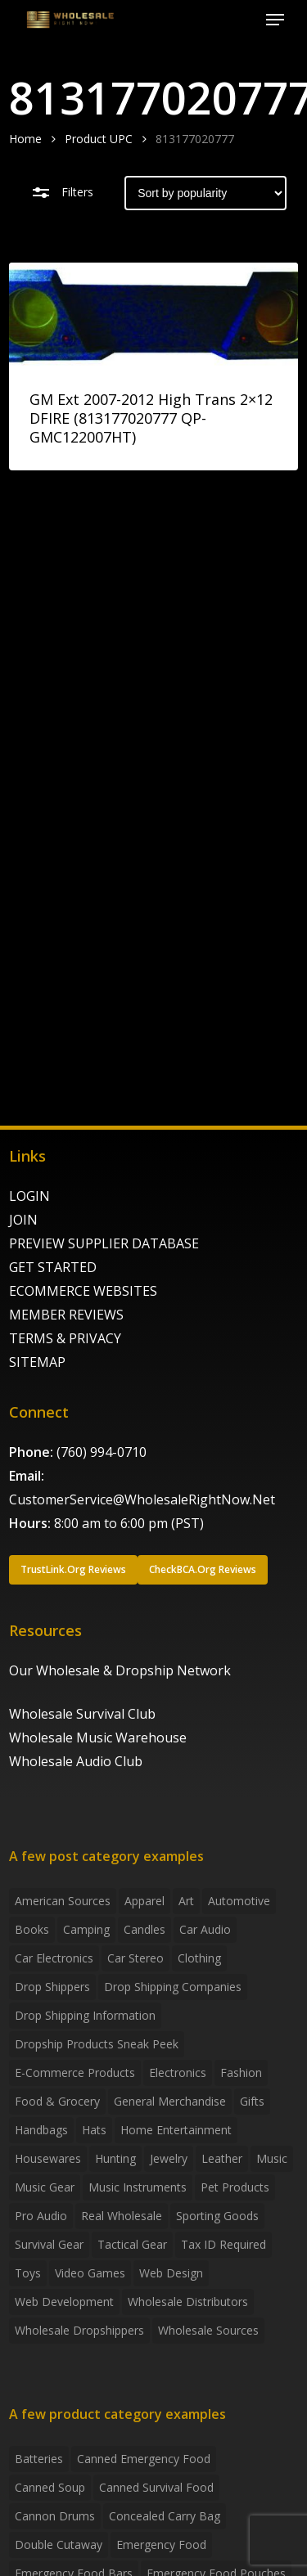 The image size is (307, 2576). What do you see at coordinates (275, 19) in the screenshot?
I see `[button]` at bounding box center [275, 19].